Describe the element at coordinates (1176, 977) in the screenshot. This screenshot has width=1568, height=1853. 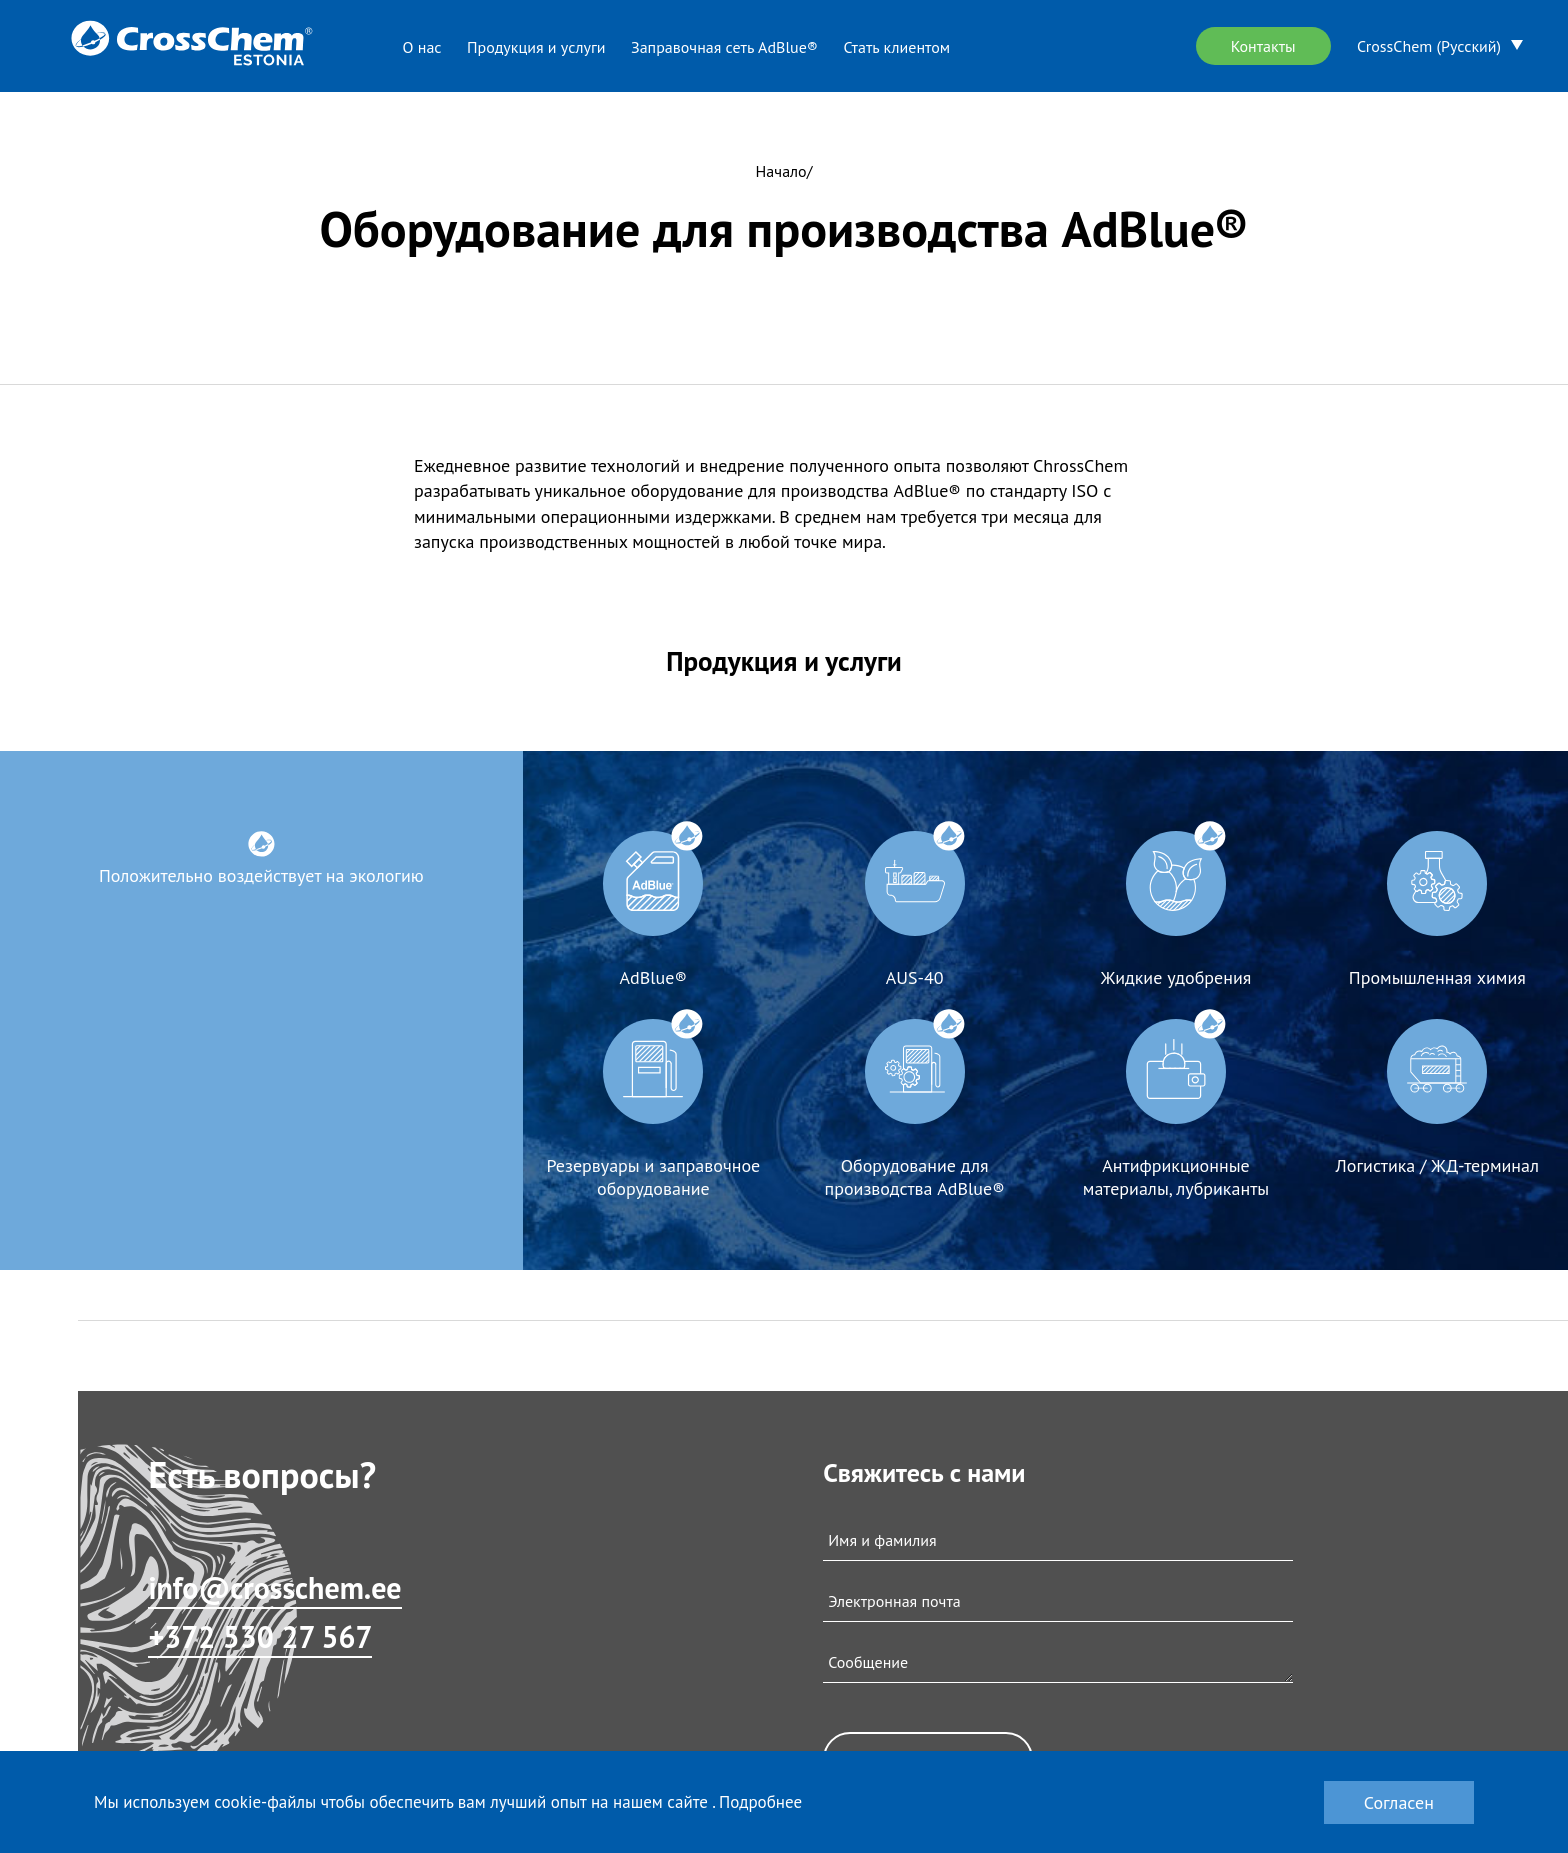
I see `Жидкие удобрения` at that location.